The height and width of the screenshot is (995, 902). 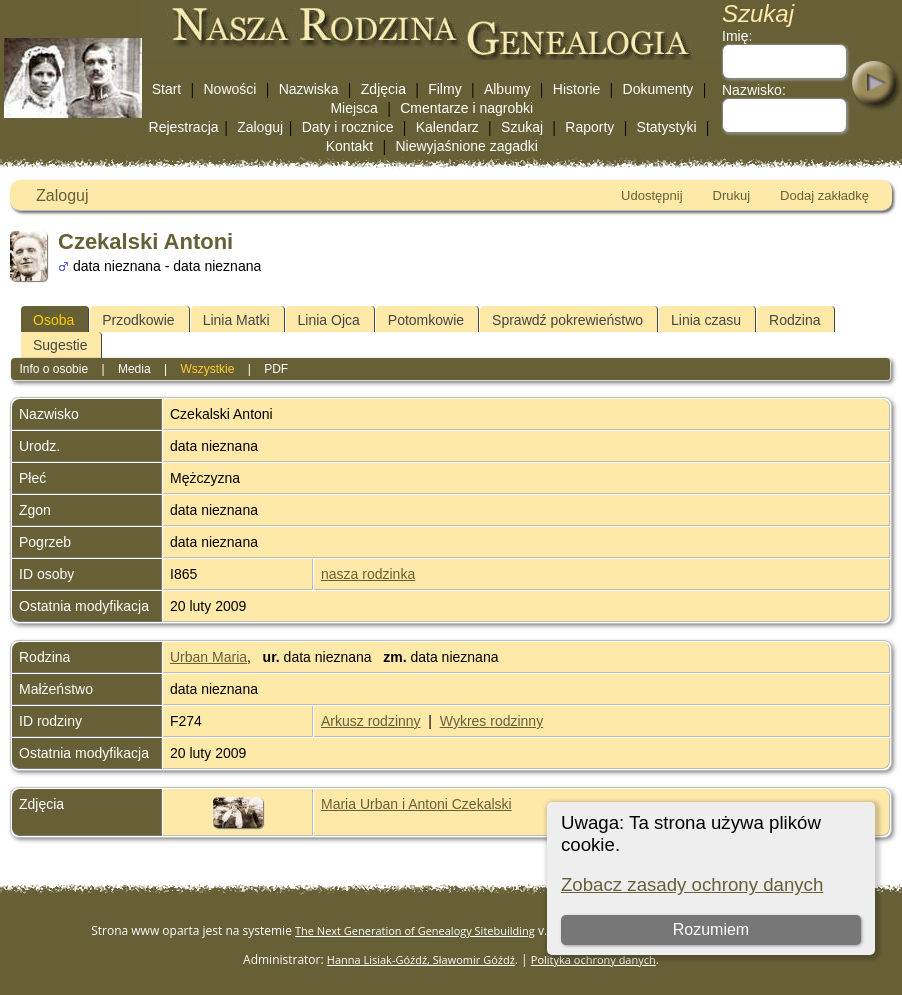 What do you see at coordinates (230, 89) in the screenshot?
I see `Nowości` at bounding box center [230, 89].